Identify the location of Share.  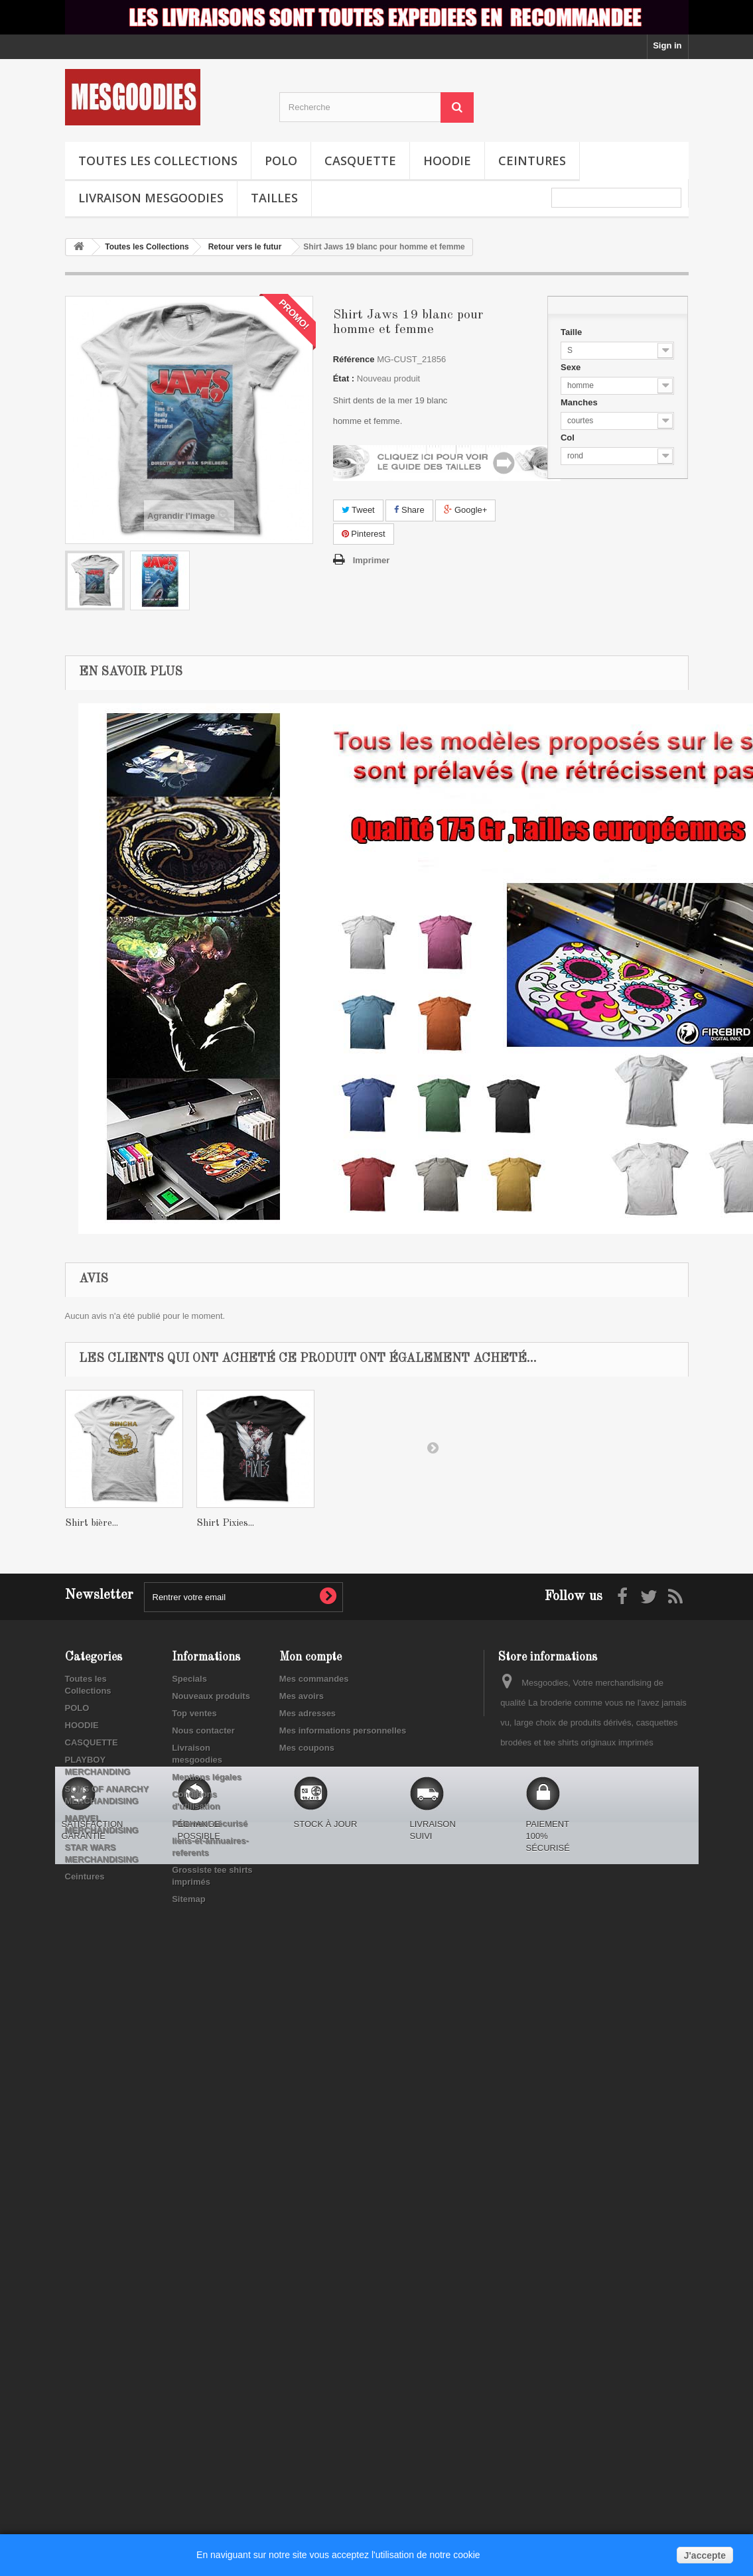
(409, 510).